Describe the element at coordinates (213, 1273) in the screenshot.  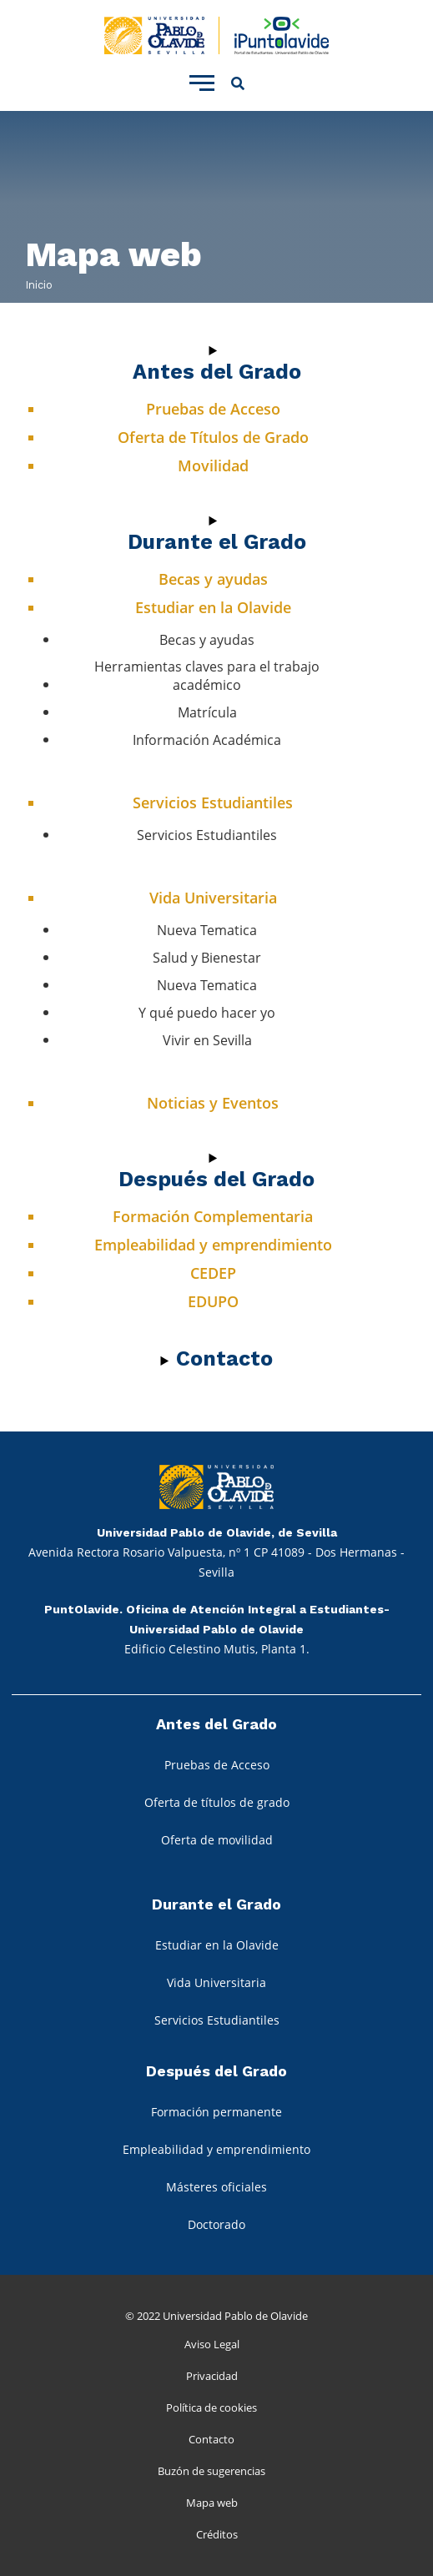
I see `CEDEP` at that location.